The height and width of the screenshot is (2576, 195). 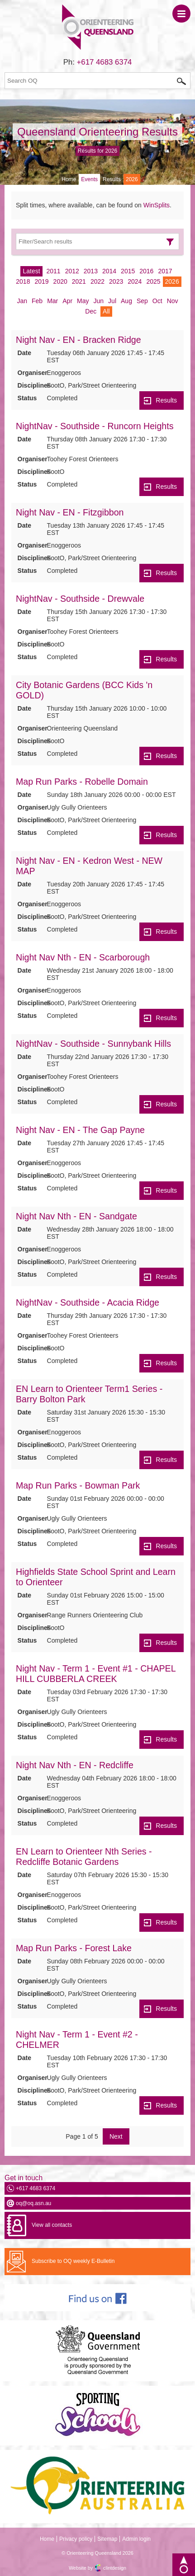 What do you see at coordinates (109, 271) in the screenshot?
I see `2014` at bounding box center [109, 271].